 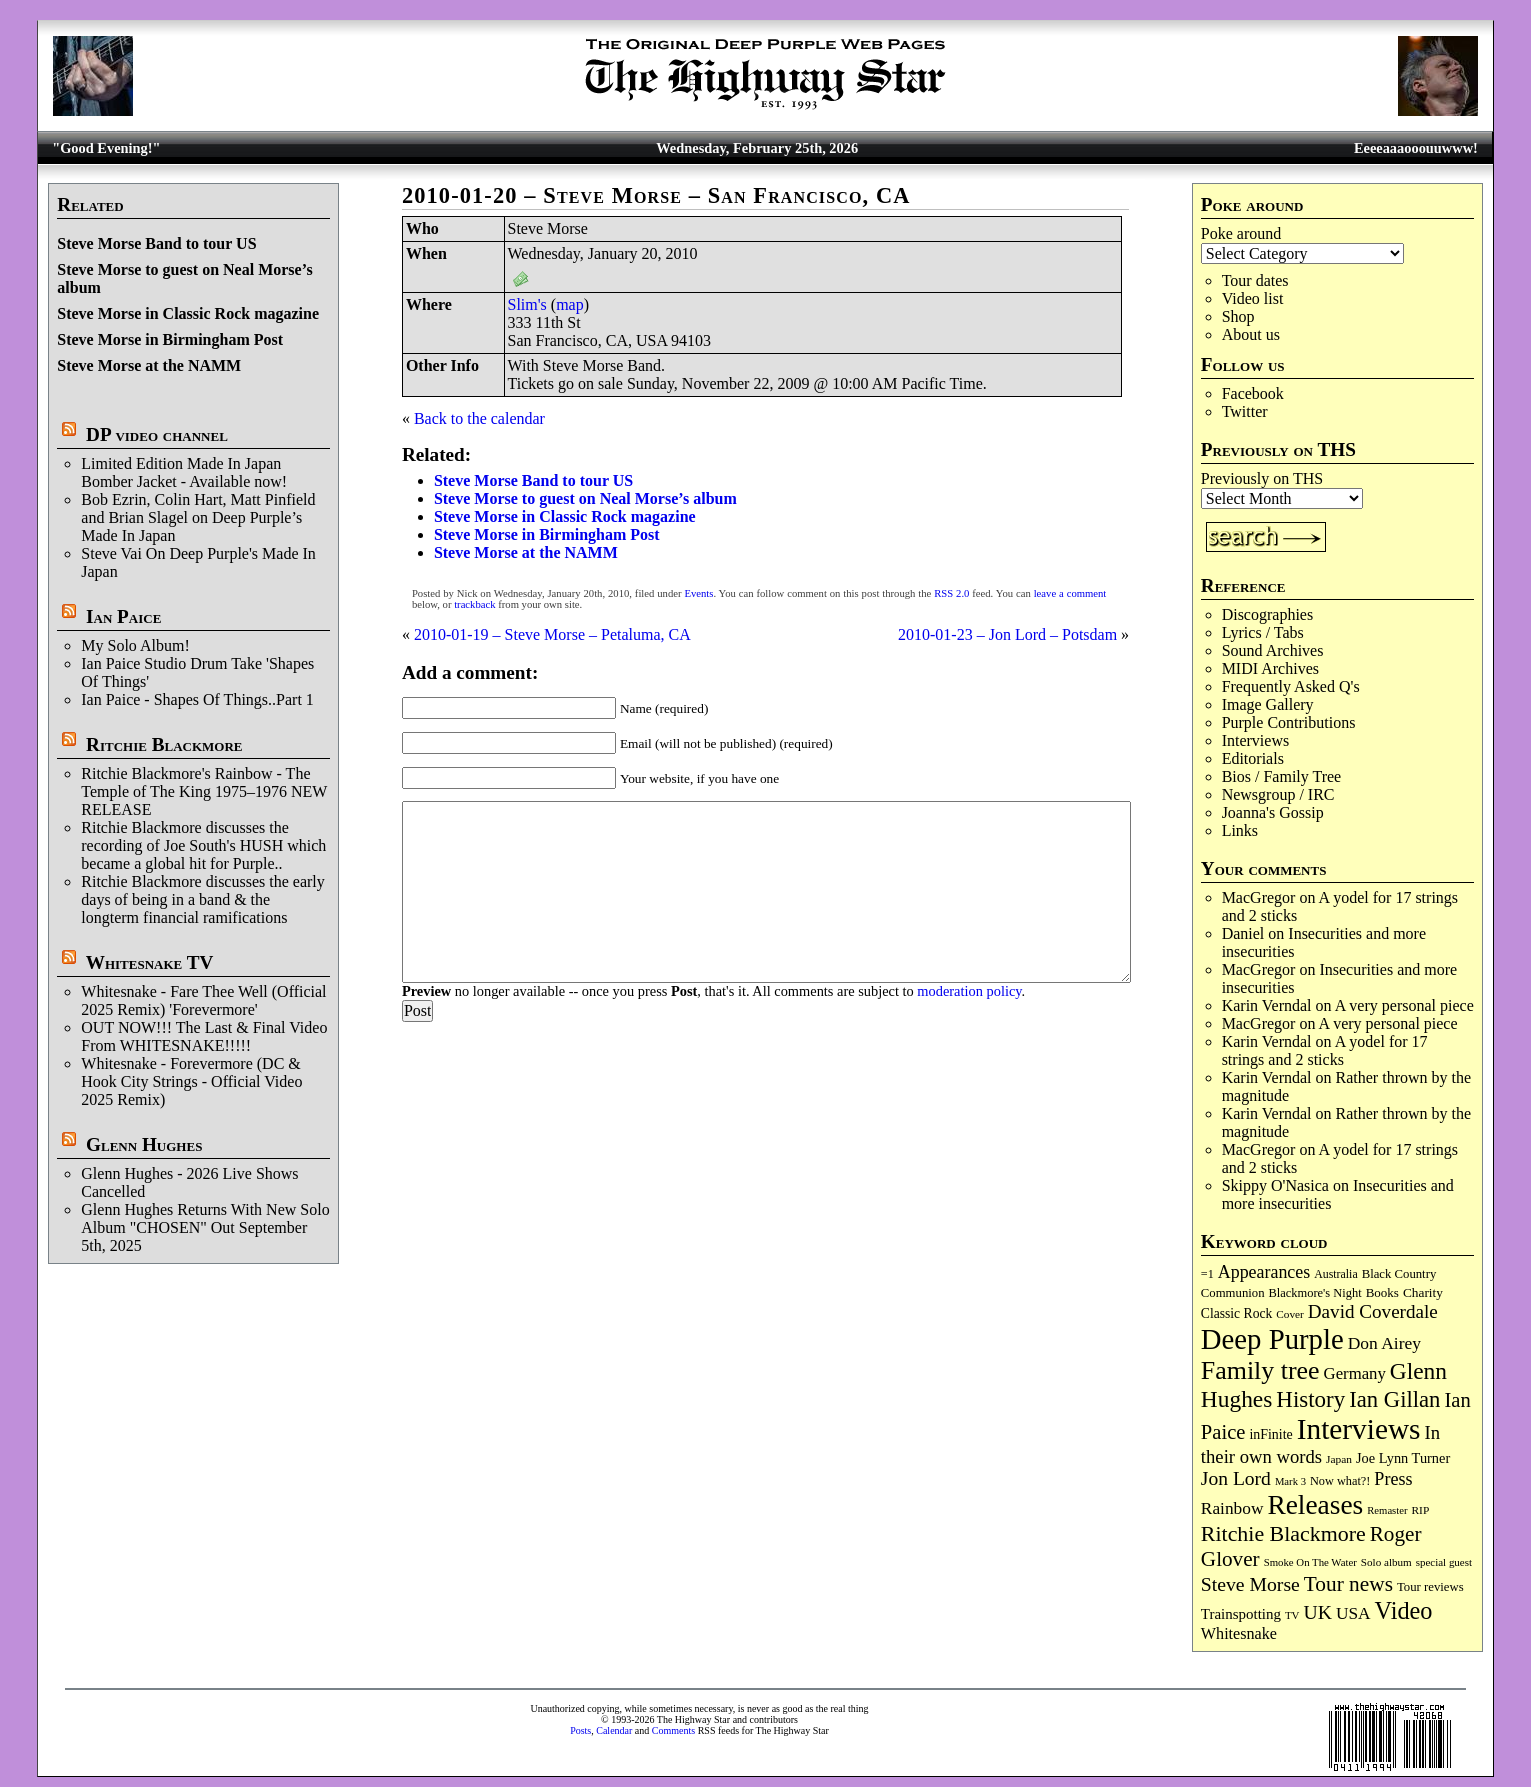 I want to click on Image Gallery, so click(x=1268, y=704).